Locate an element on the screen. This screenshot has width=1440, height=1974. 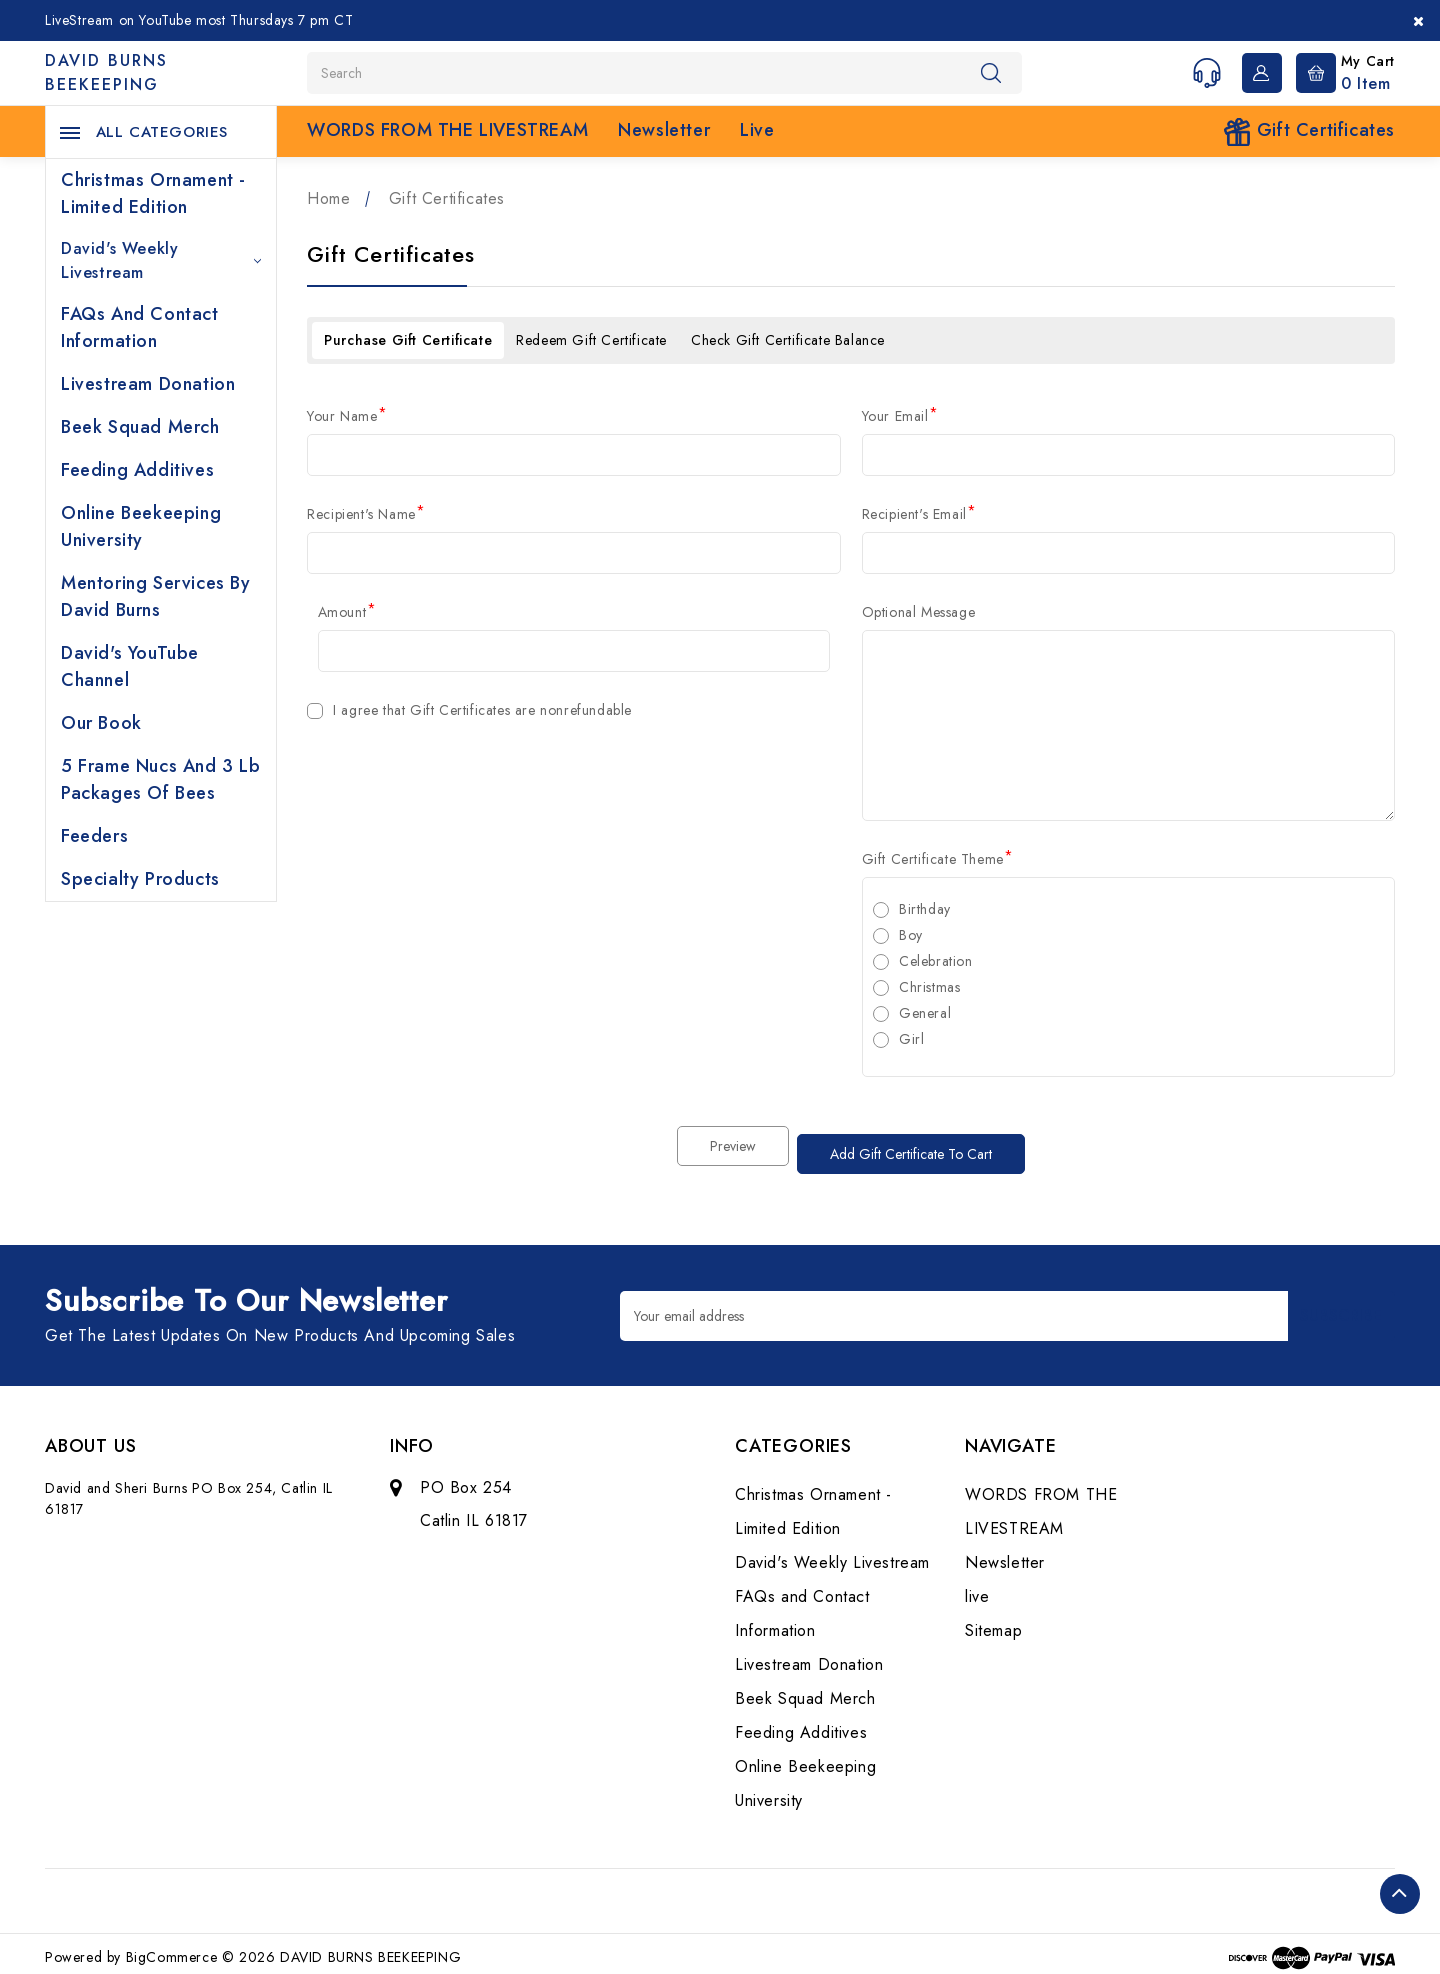
Christmas Ornament - Limited Edition is located at coordinates (153, 193).